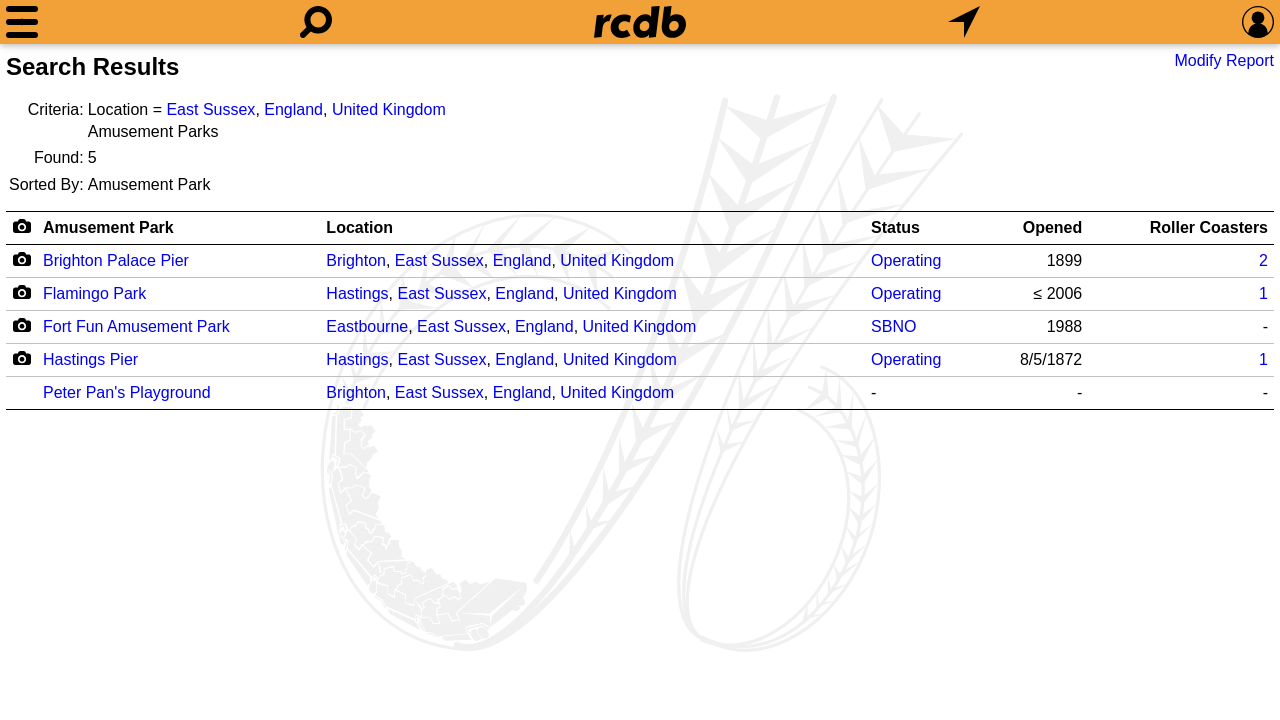 The width and height of the screenshot is (1280, 720). Describe the element at coordinates (640, 22) in the screenshot. I see `[Home]` at that location.